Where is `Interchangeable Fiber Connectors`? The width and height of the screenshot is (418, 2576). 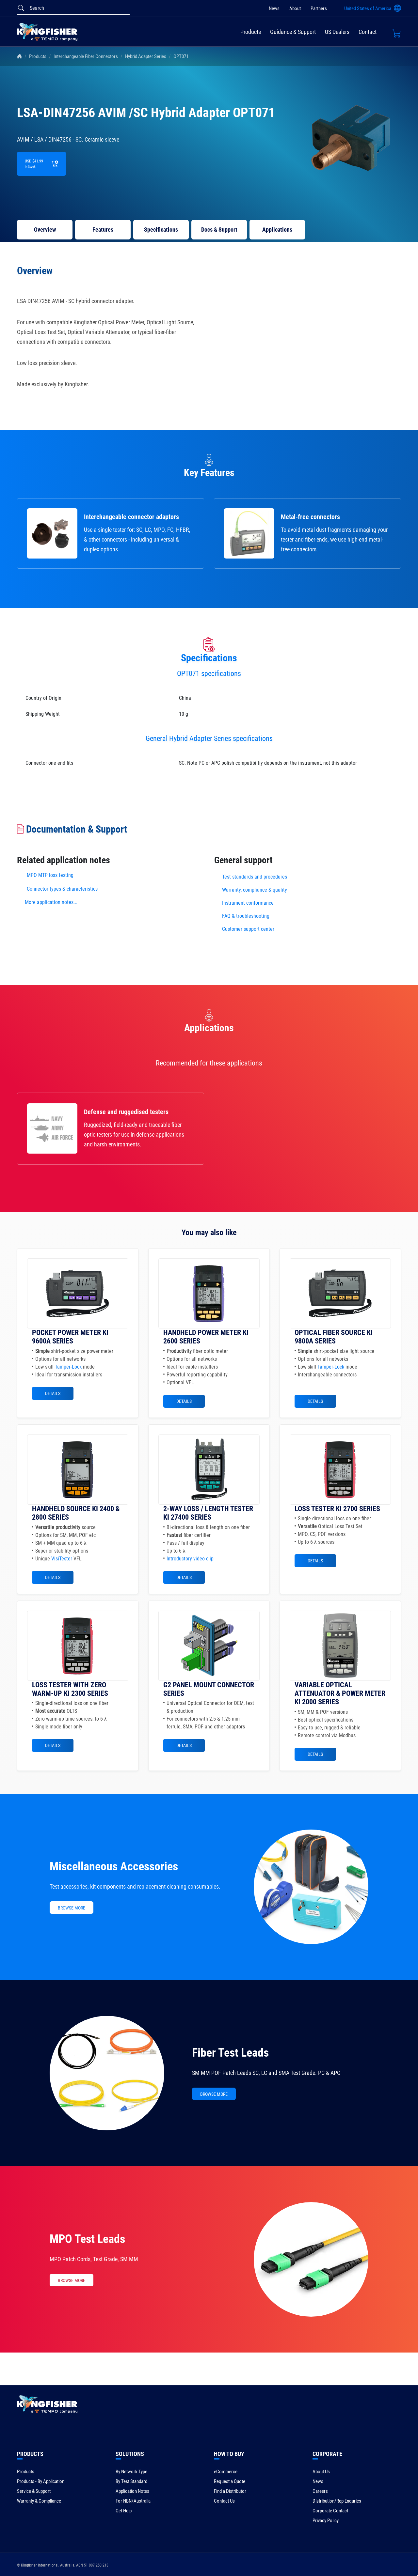 Interchangeable Fiber Connectors is located at coordinates (86, 56).